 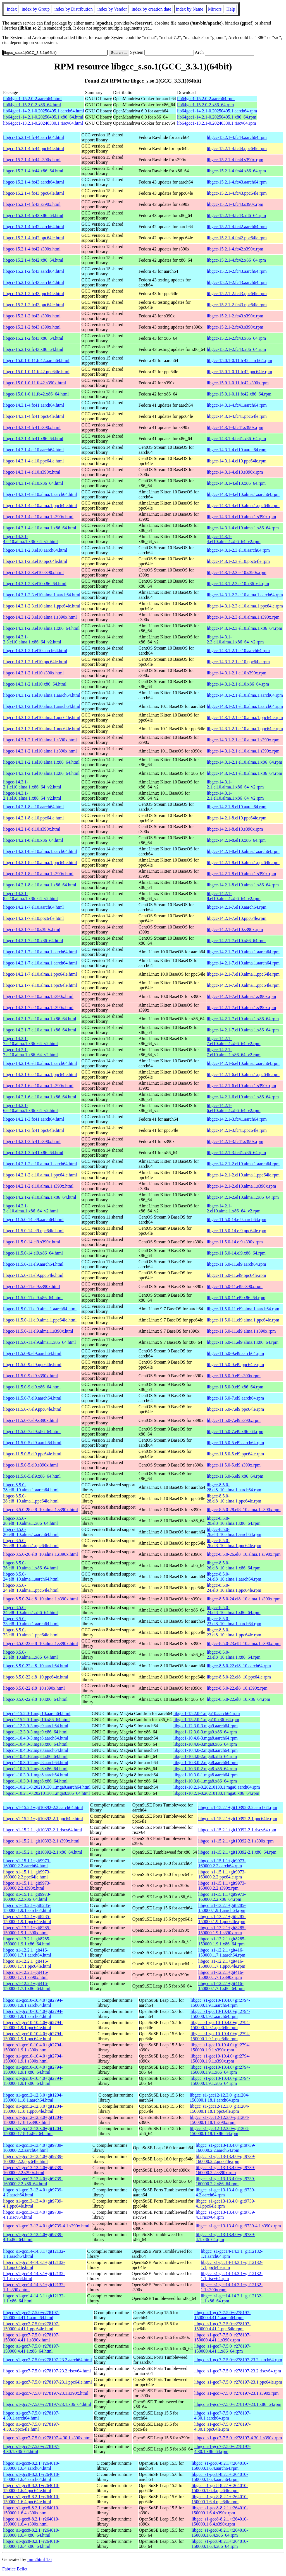 I want to click on libgcc-8.5.0-22.el8_10.x86_64.rpm, so click(x=238, y=1699).